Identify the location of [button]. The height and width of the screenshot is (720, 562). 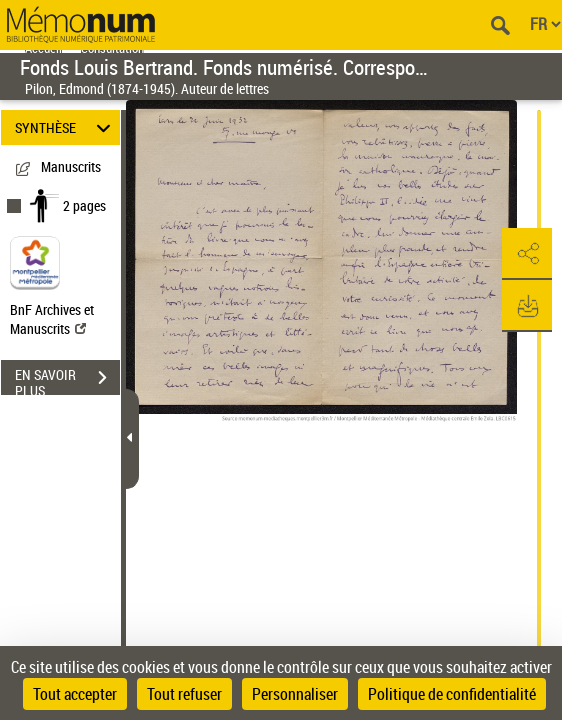
(527, 254).